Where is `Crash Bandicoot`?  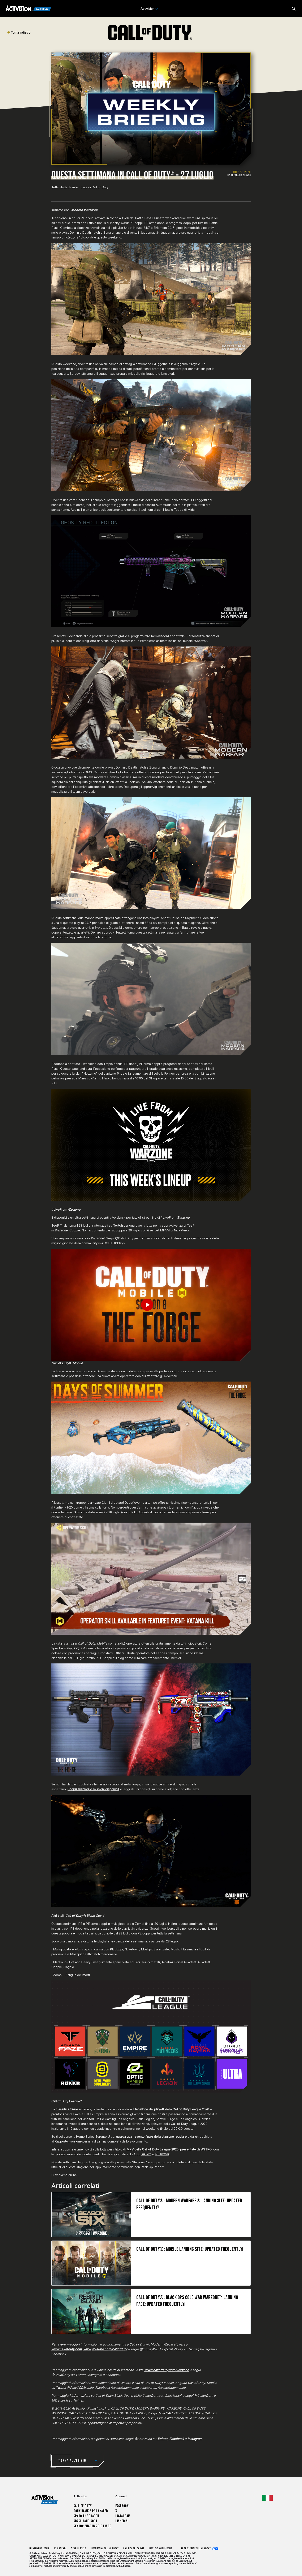 Crash Bandicoot is located at coordinates (85, 2521).